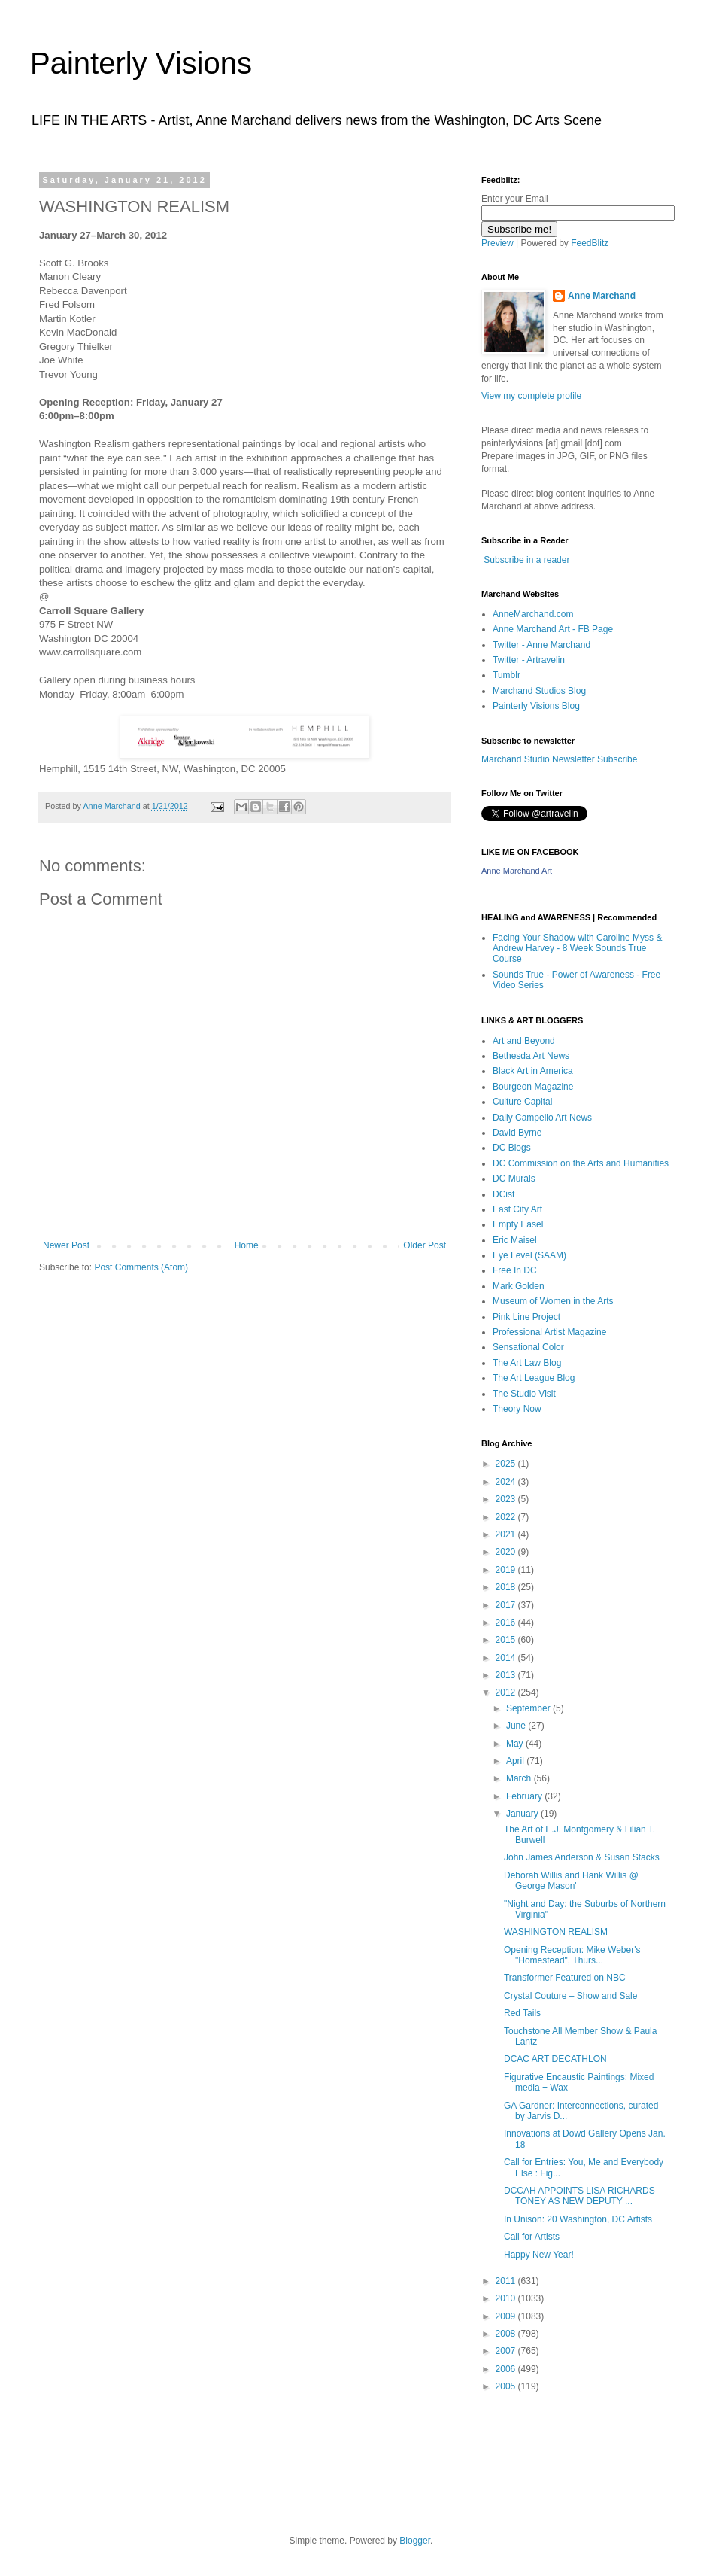 The width and height of the screenshot is (722, 2576). Describe the element at coordinates (539, 2254) in the screenshot. I see `Happy New Year!` at that location.